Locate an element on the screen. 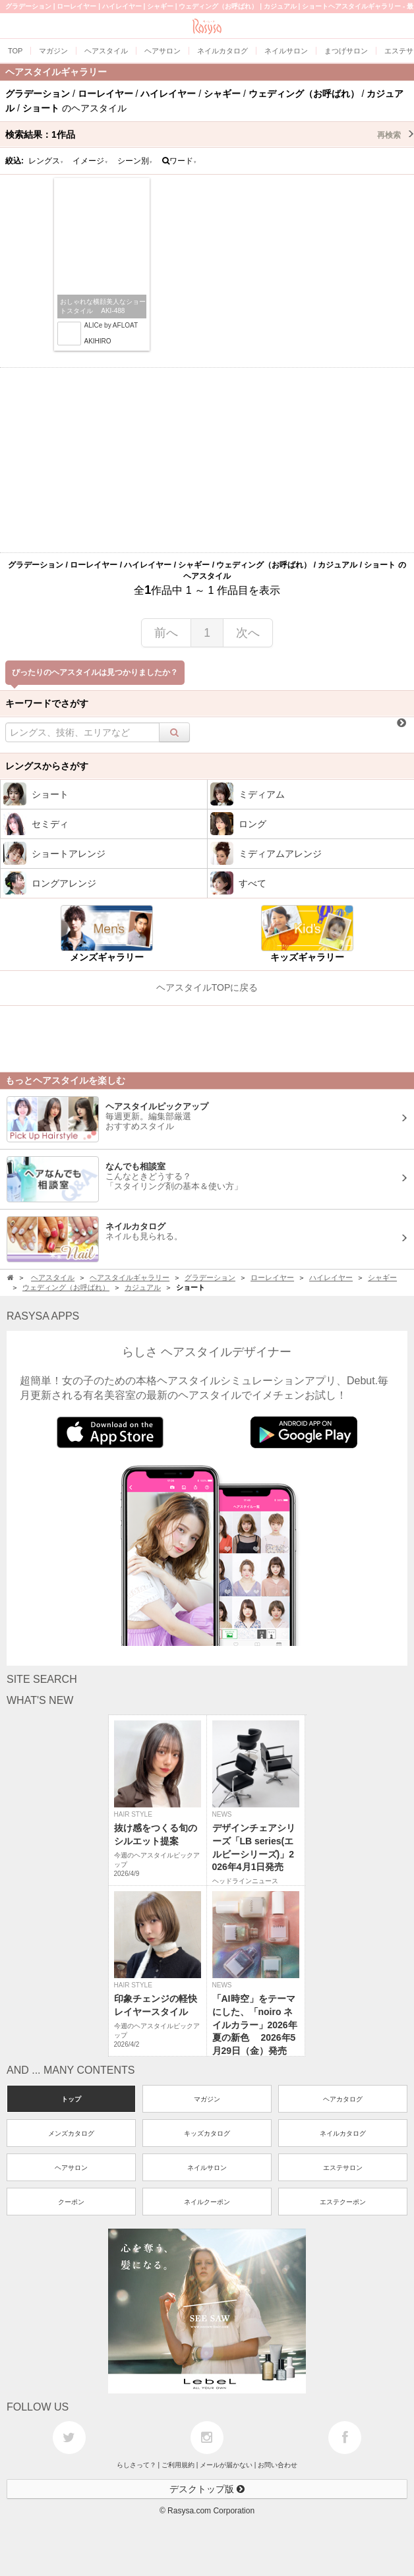  マガジン is located at coordinates (207, 2099).